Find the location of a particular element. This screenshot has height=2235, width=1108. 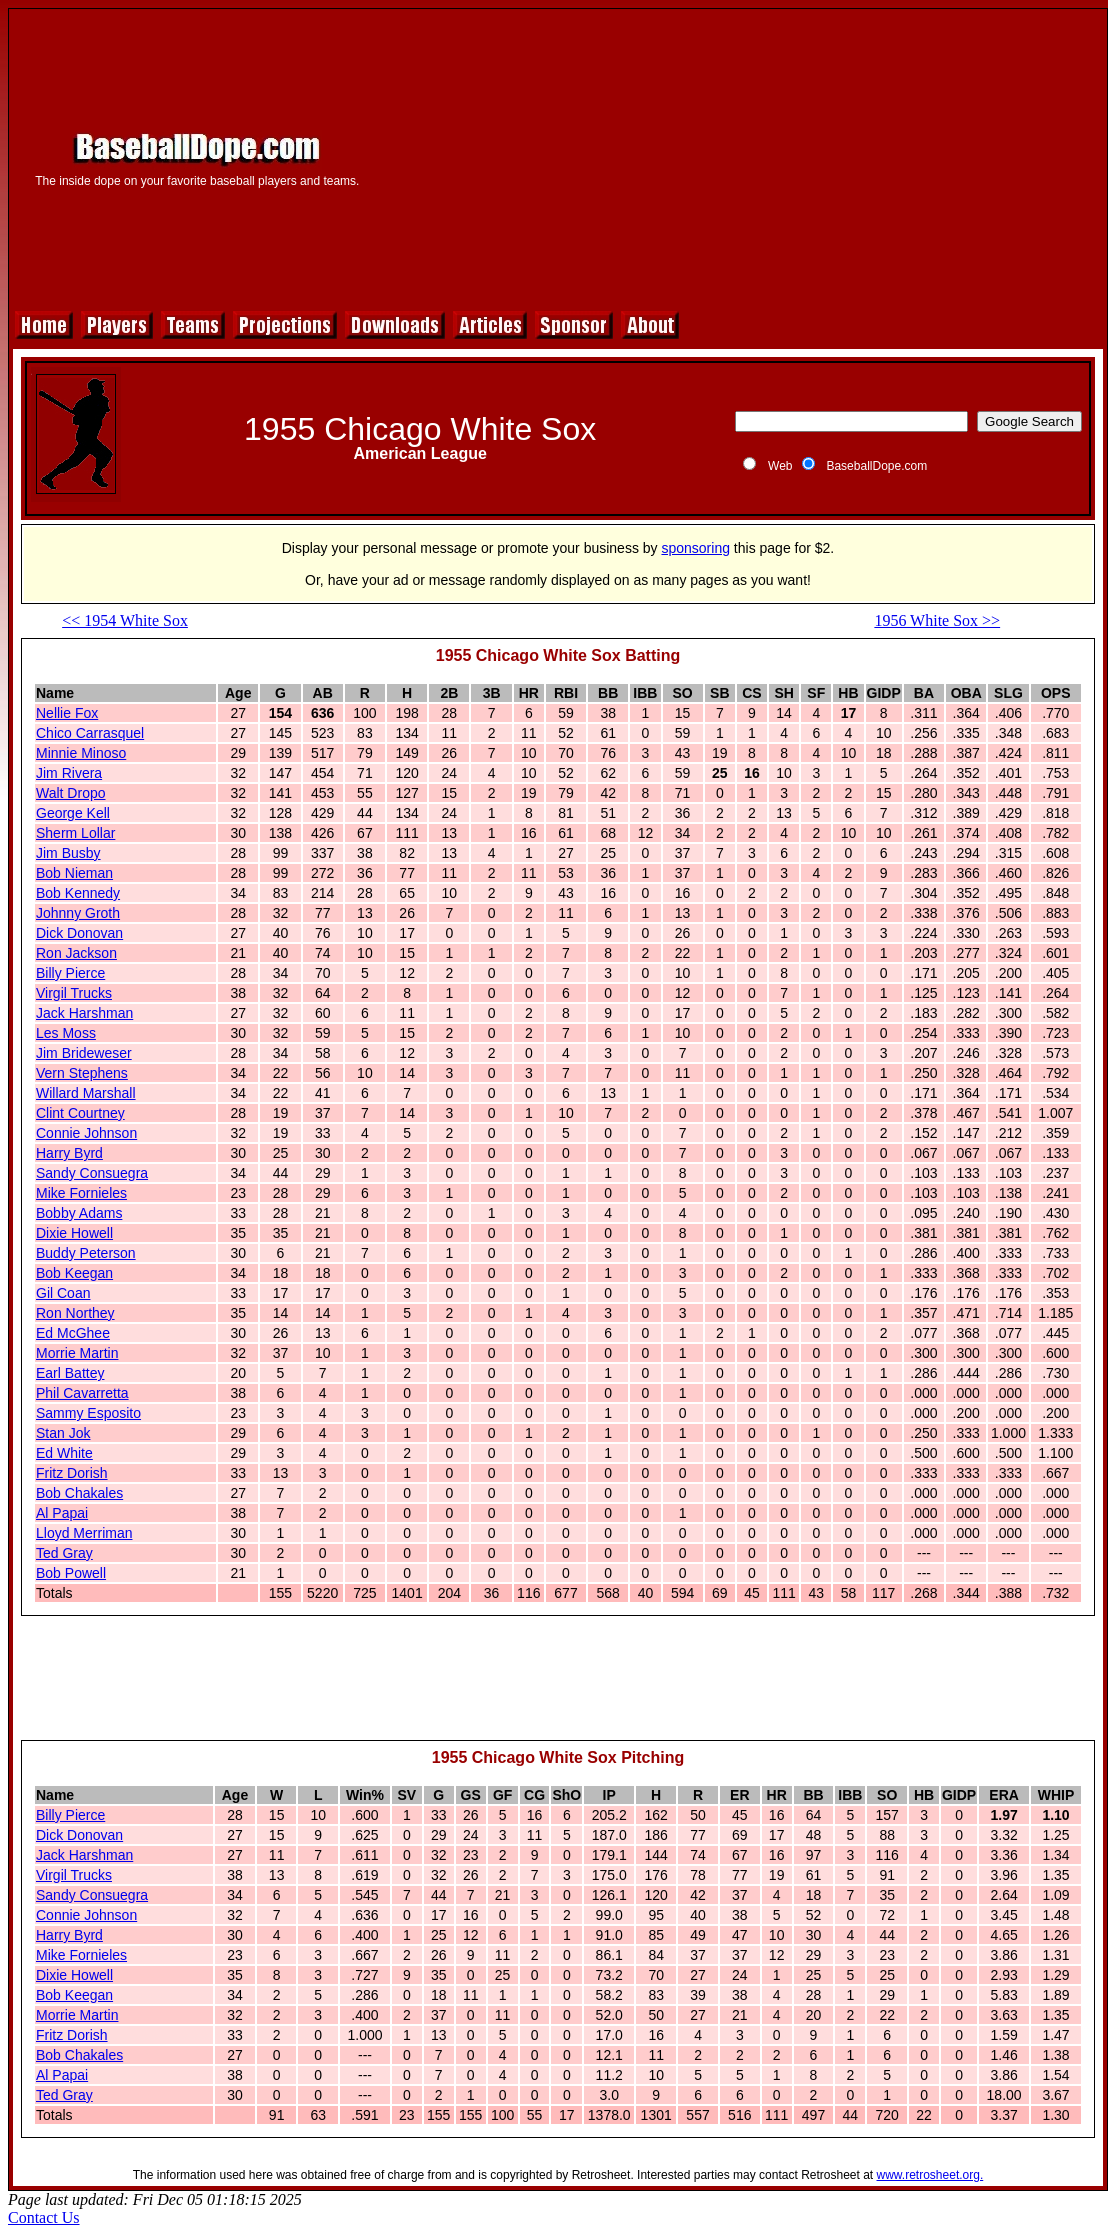

Jim Busby is located at coordinates (68, 853).